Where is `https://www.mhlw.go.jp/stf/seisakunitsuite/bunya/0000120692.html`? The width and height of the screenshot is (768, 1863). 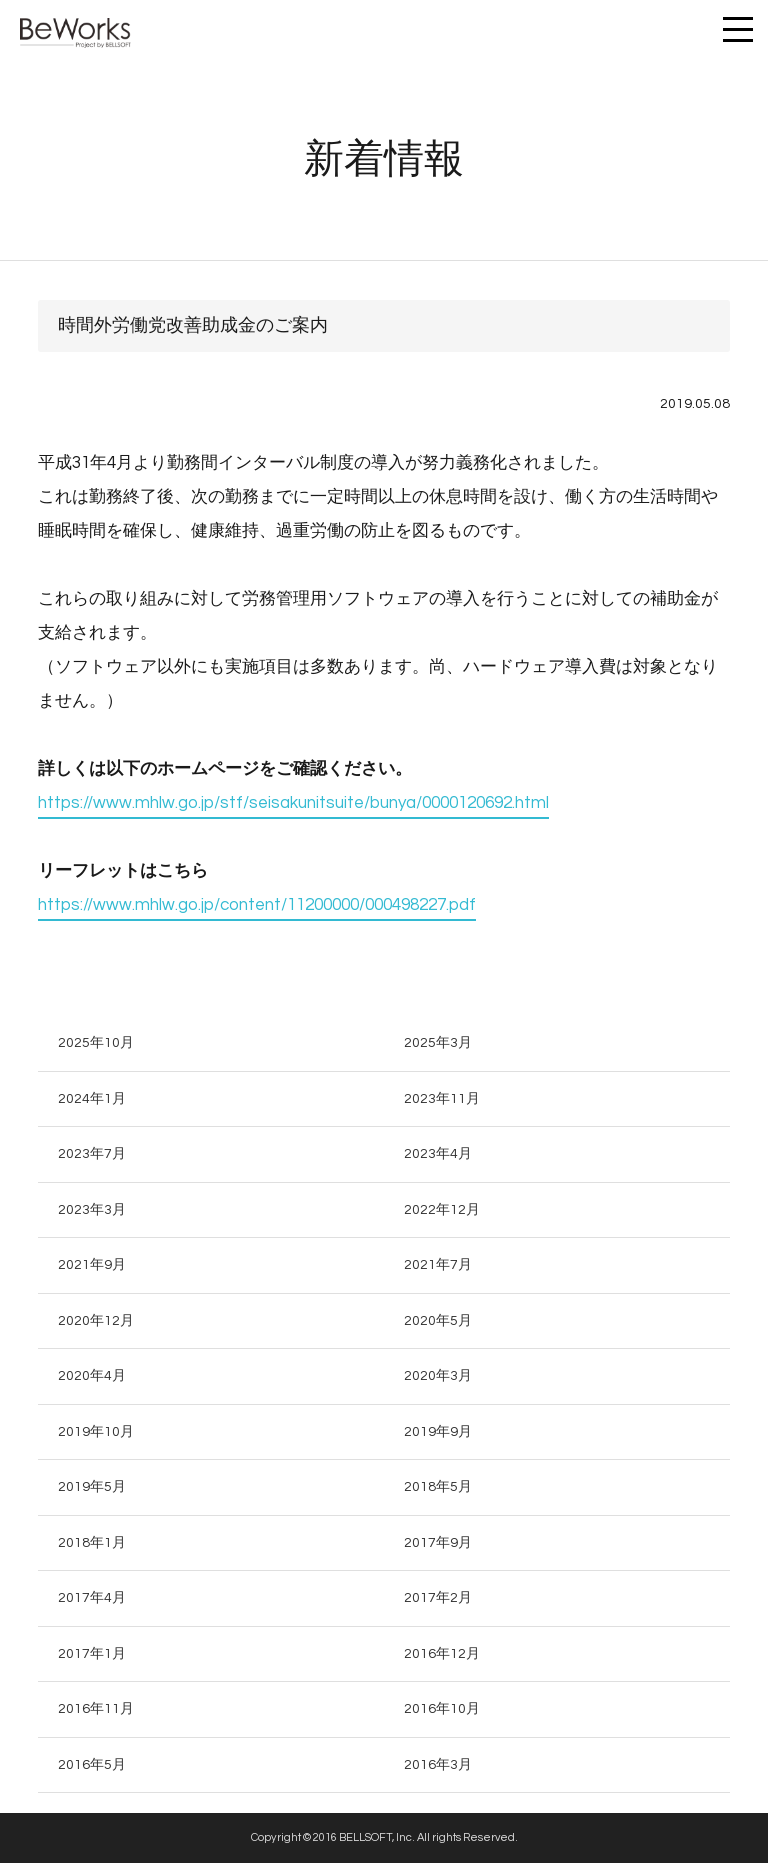
https://www.mhlw.go.jp/stf/seisakunitsuite/bunya/0000120692.html is located at coordinates (293, 803).